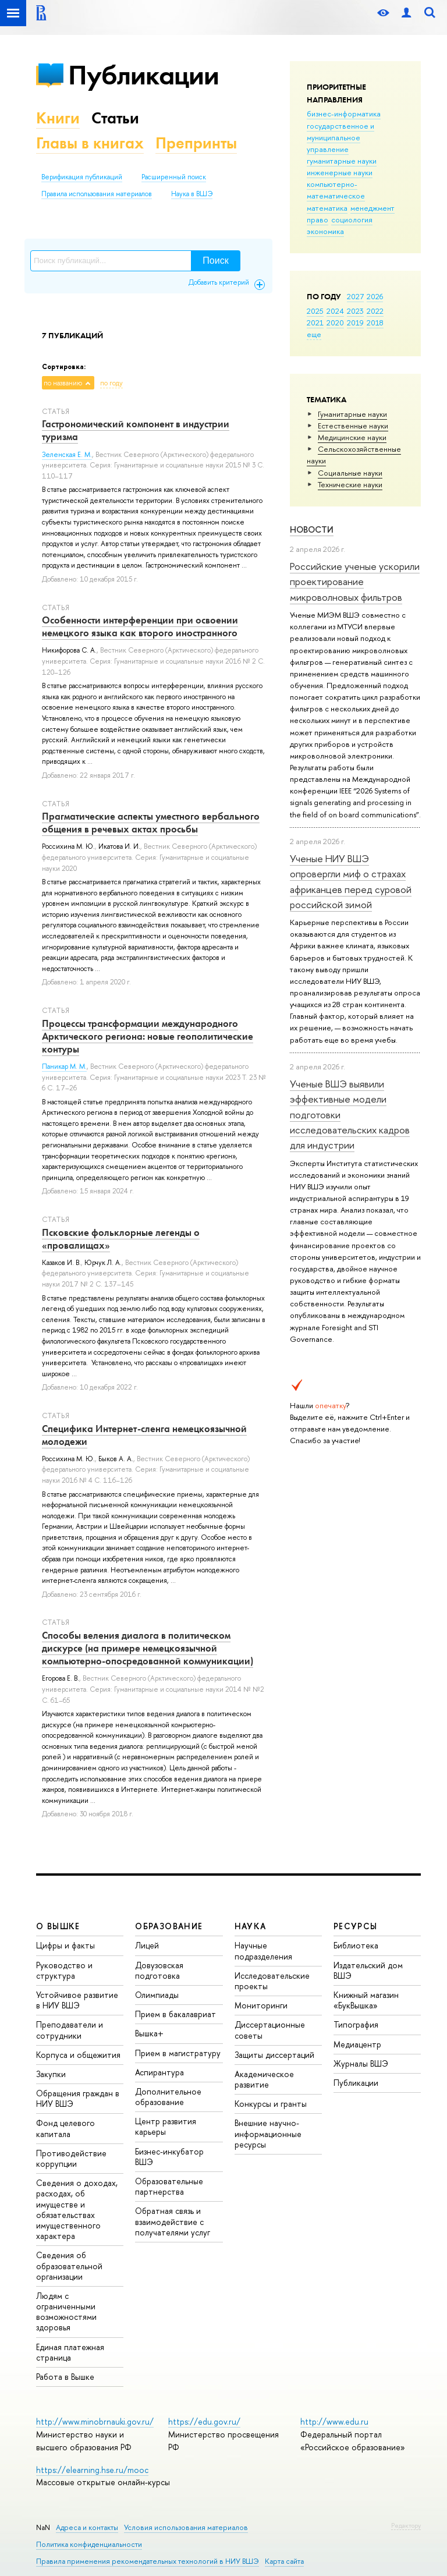 This screenshot has width=447, height=2576. I want to click on Преподаватели и сотрудники, so click(69, 2029).